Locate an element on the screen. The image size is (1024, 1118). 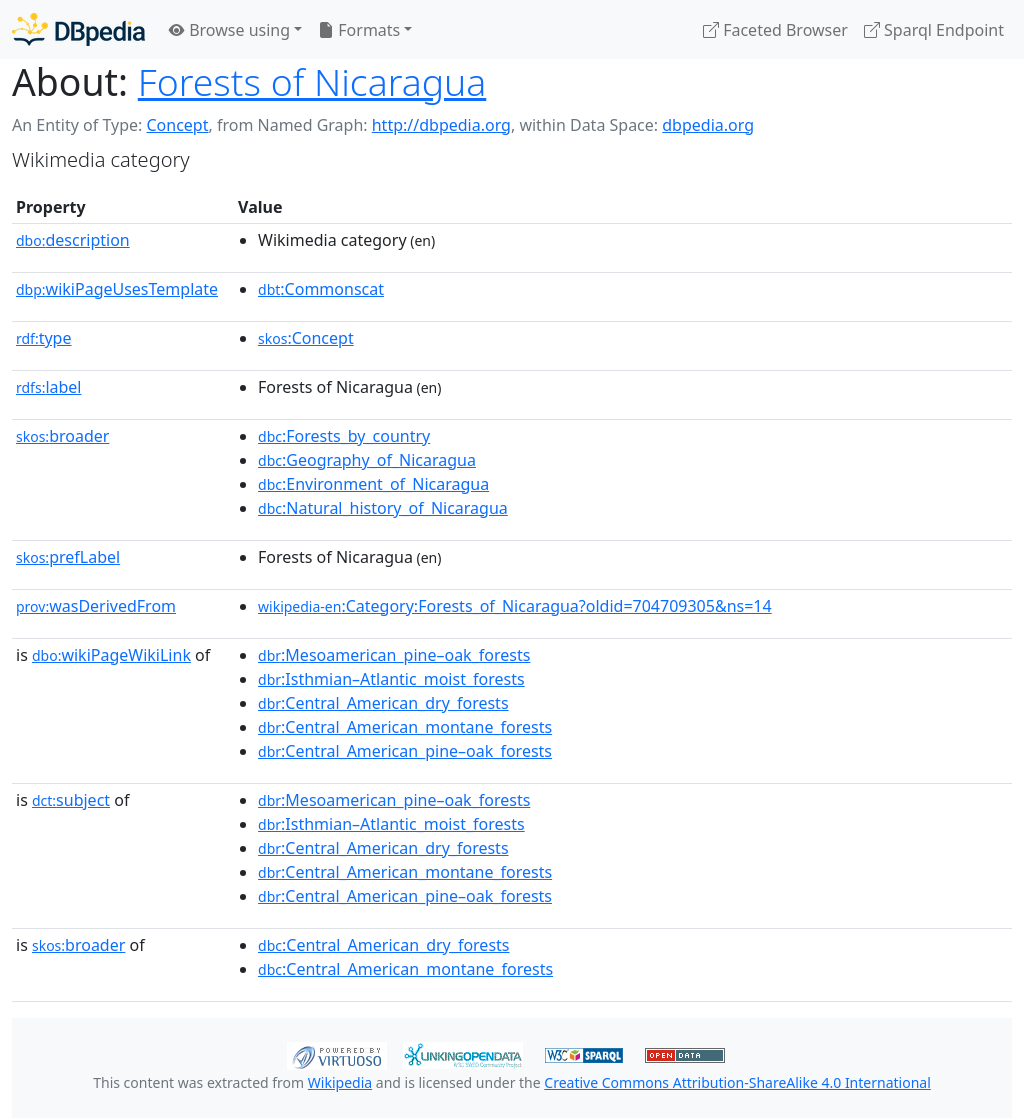
:Concept is located at coordinates (306, 338).